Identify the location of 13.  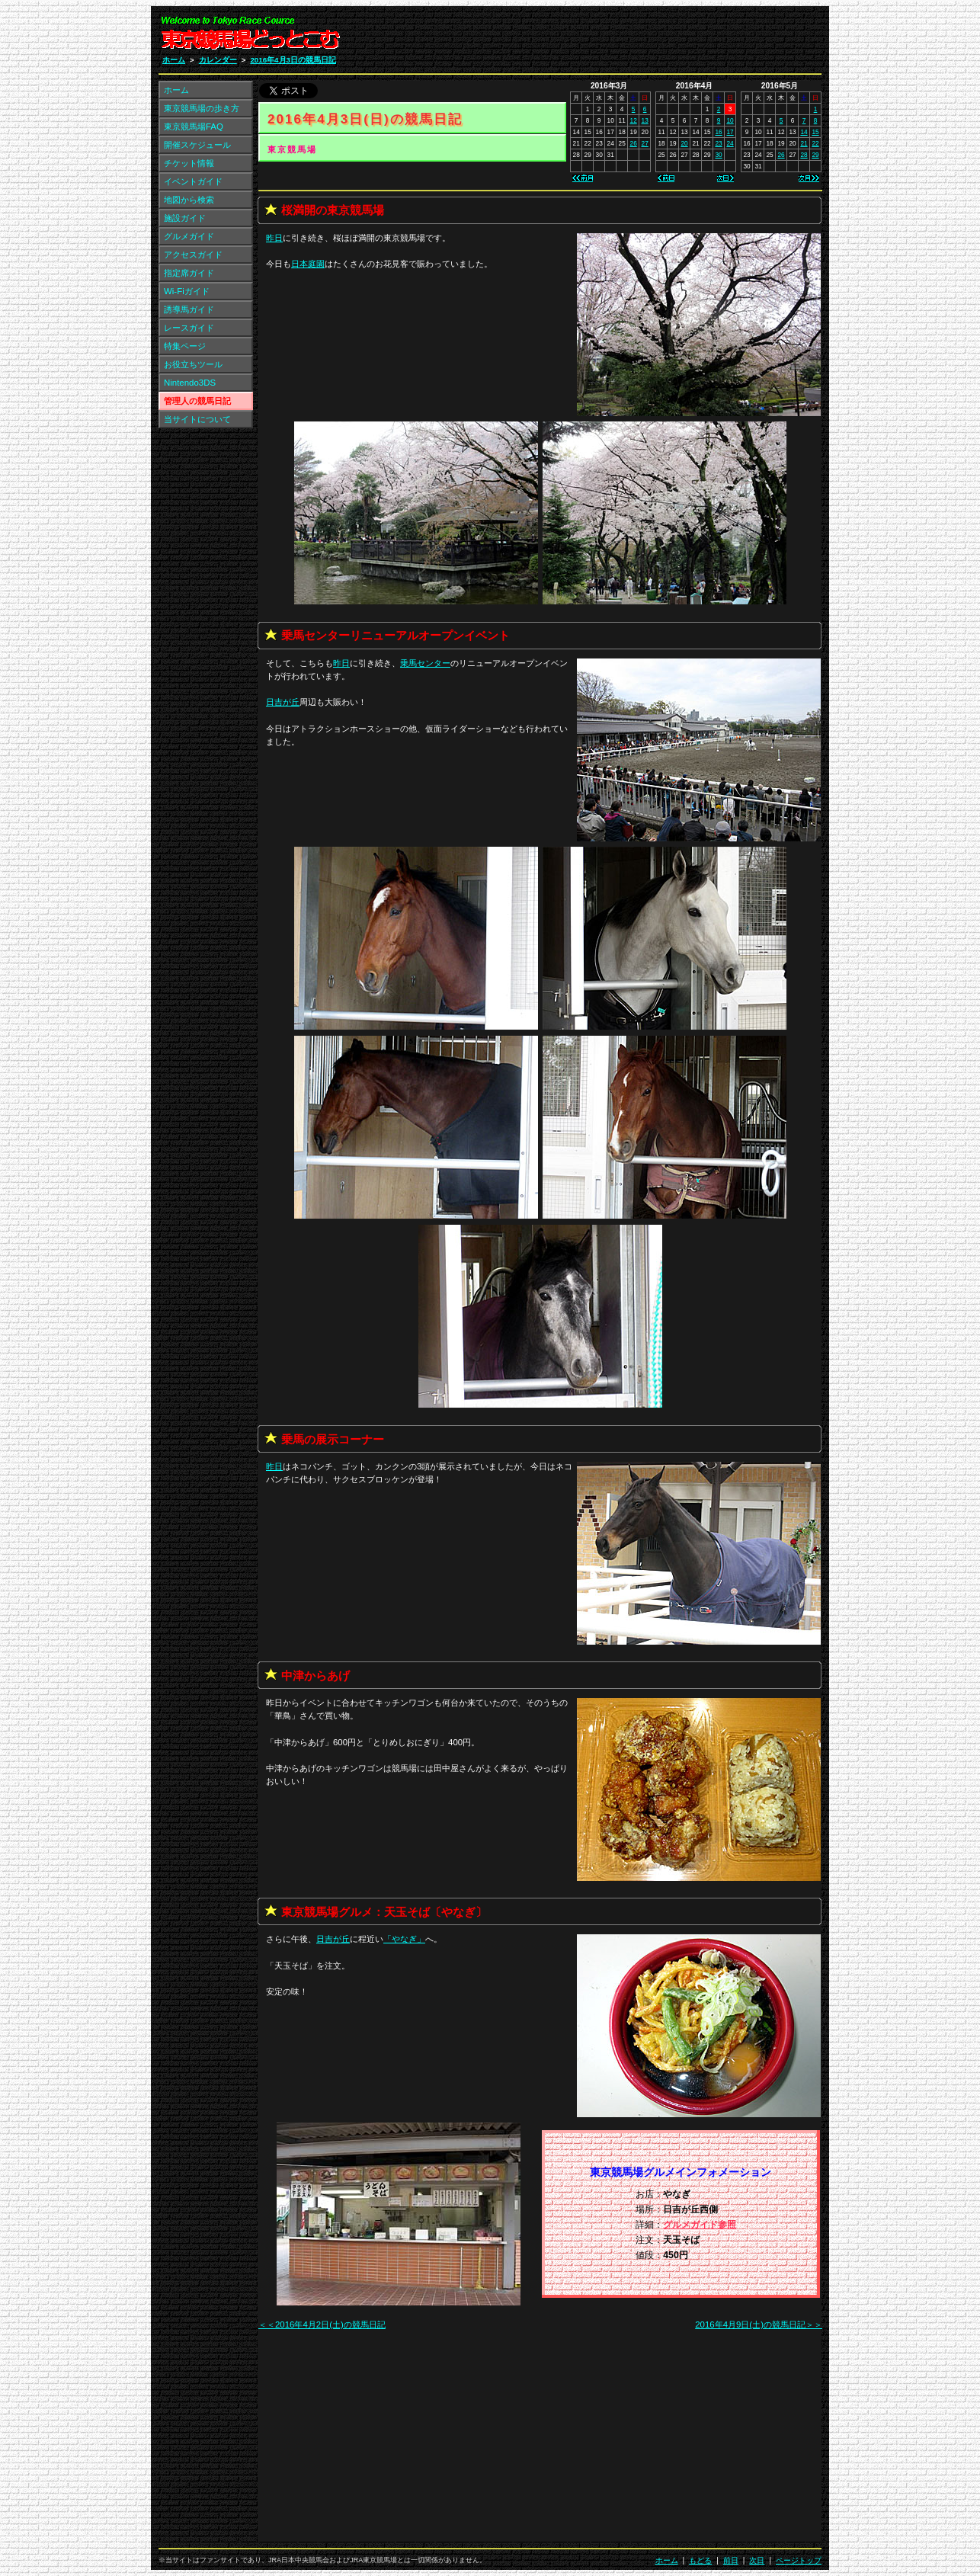
(645, 120).